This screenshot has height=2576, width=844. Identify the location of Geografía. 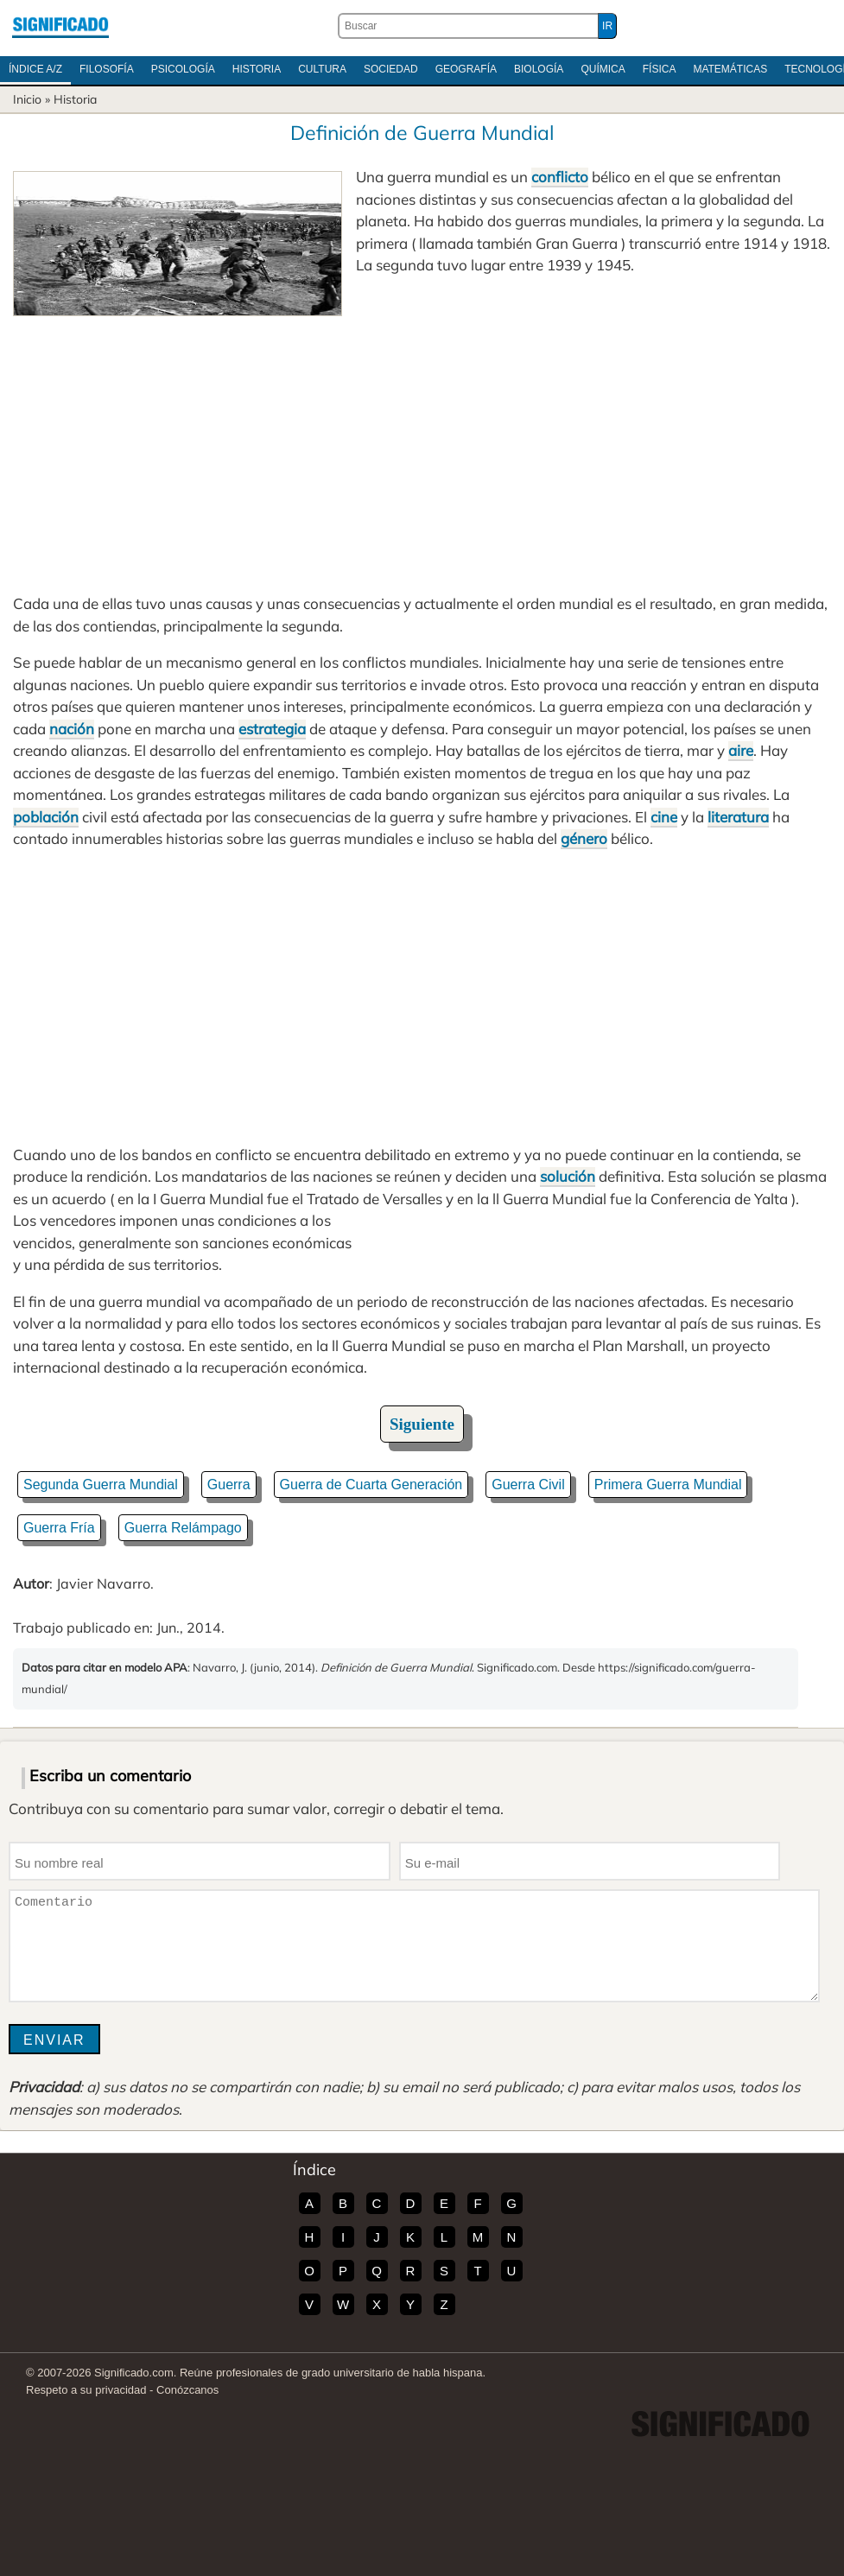
(466, 69).